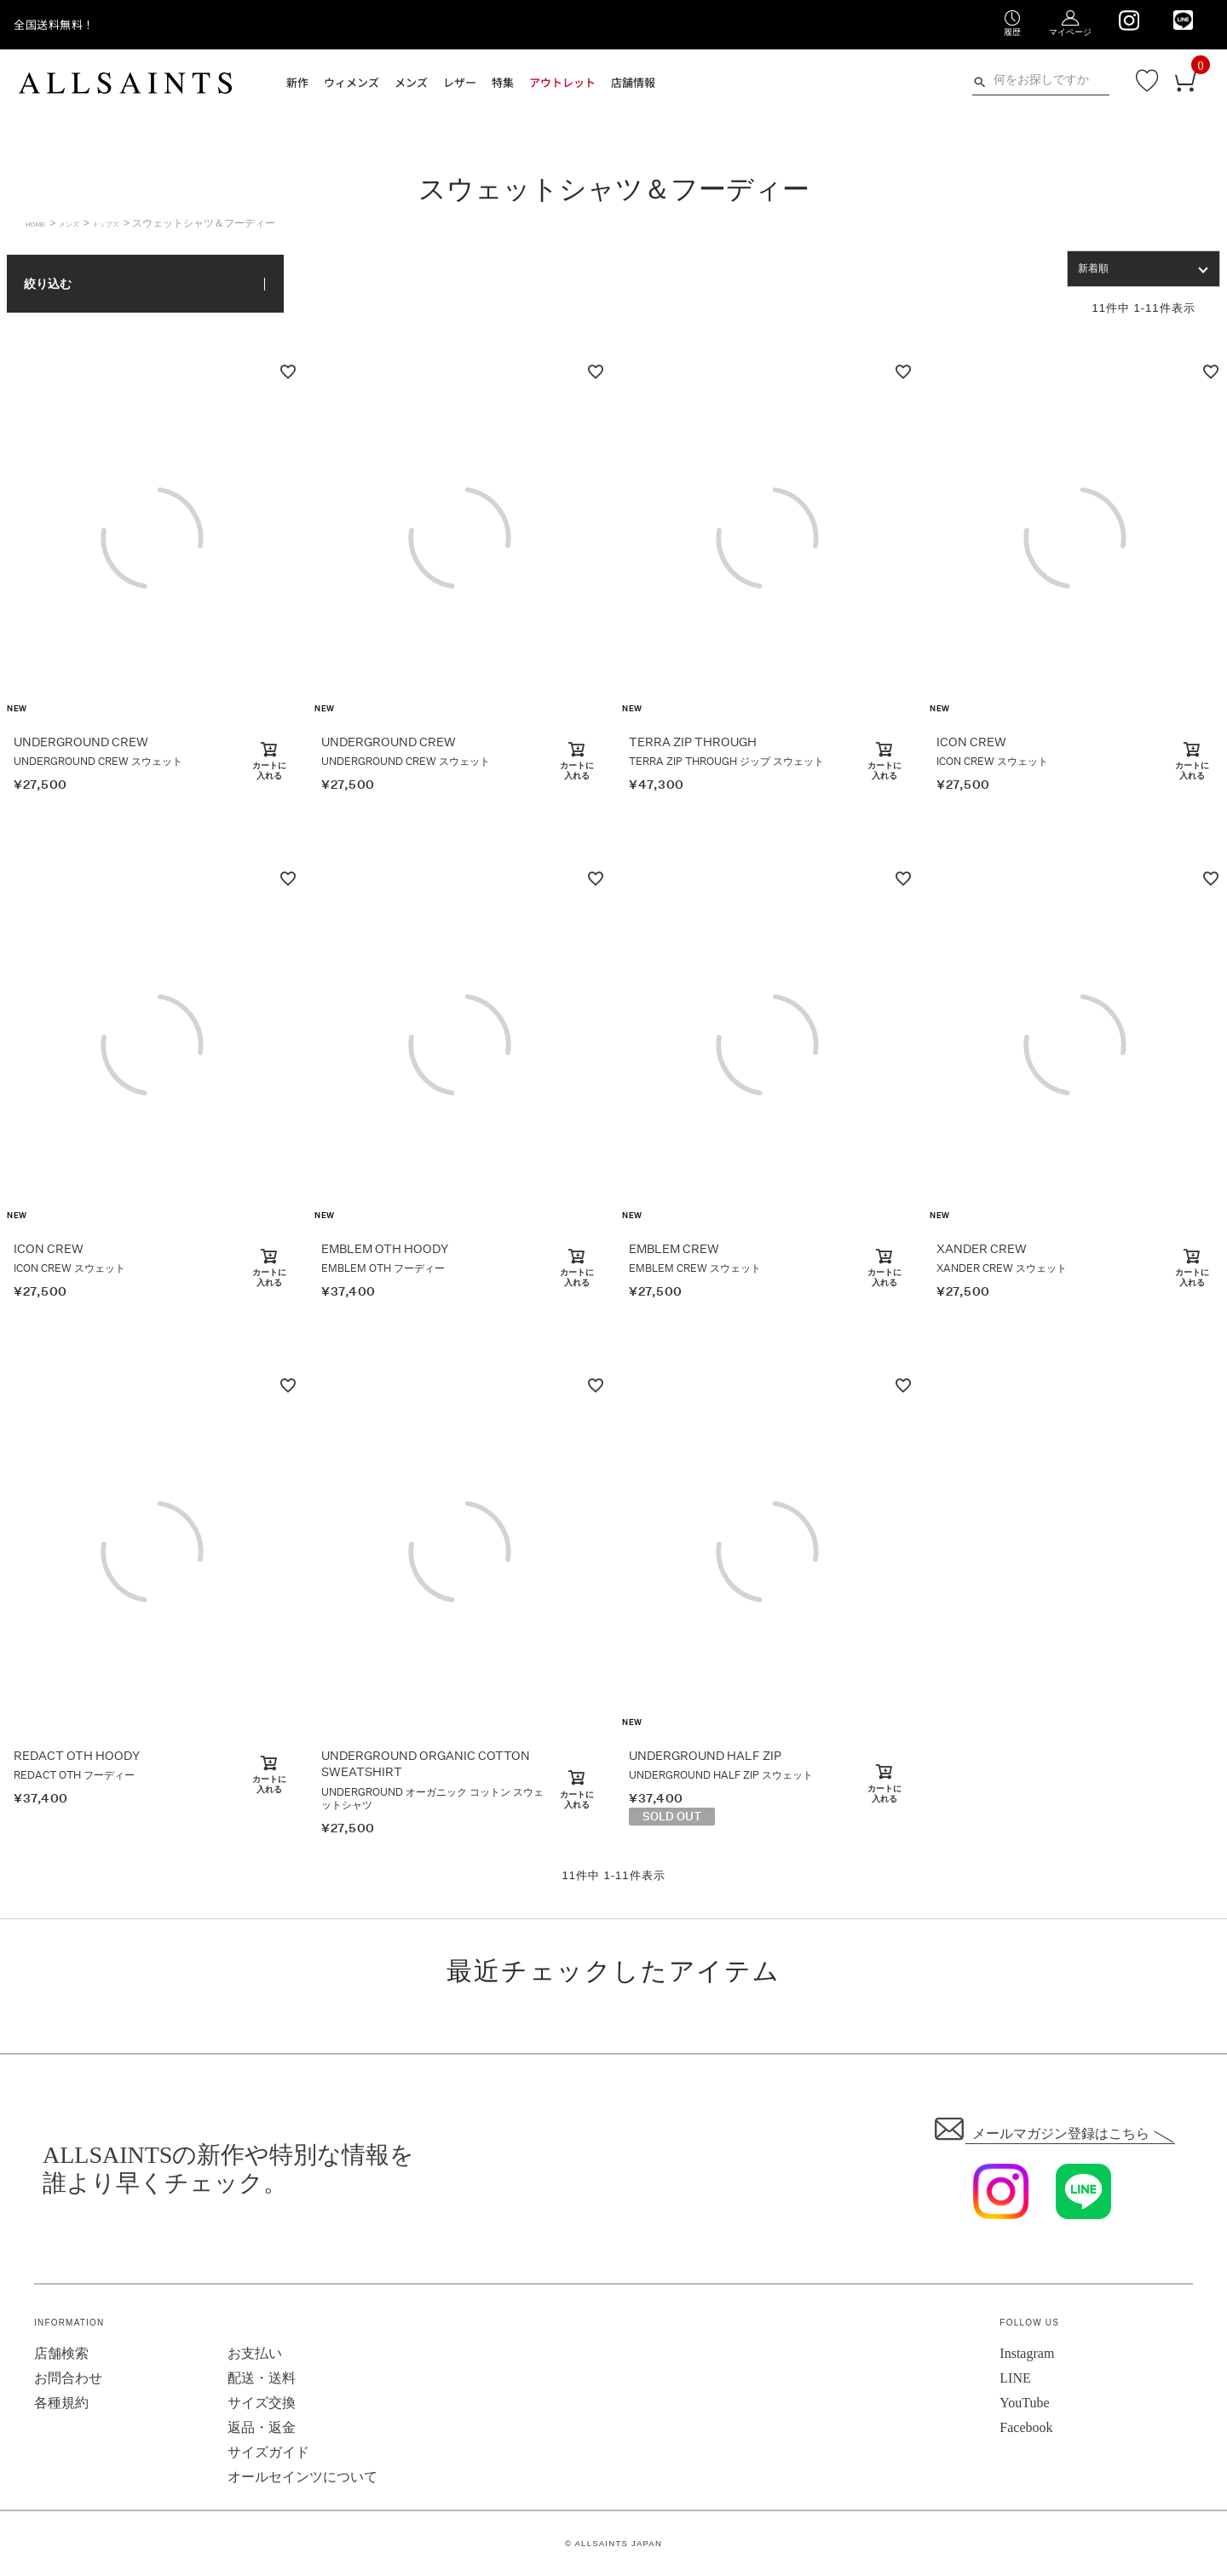  I want to click on LINE, so click(1014, 2378).